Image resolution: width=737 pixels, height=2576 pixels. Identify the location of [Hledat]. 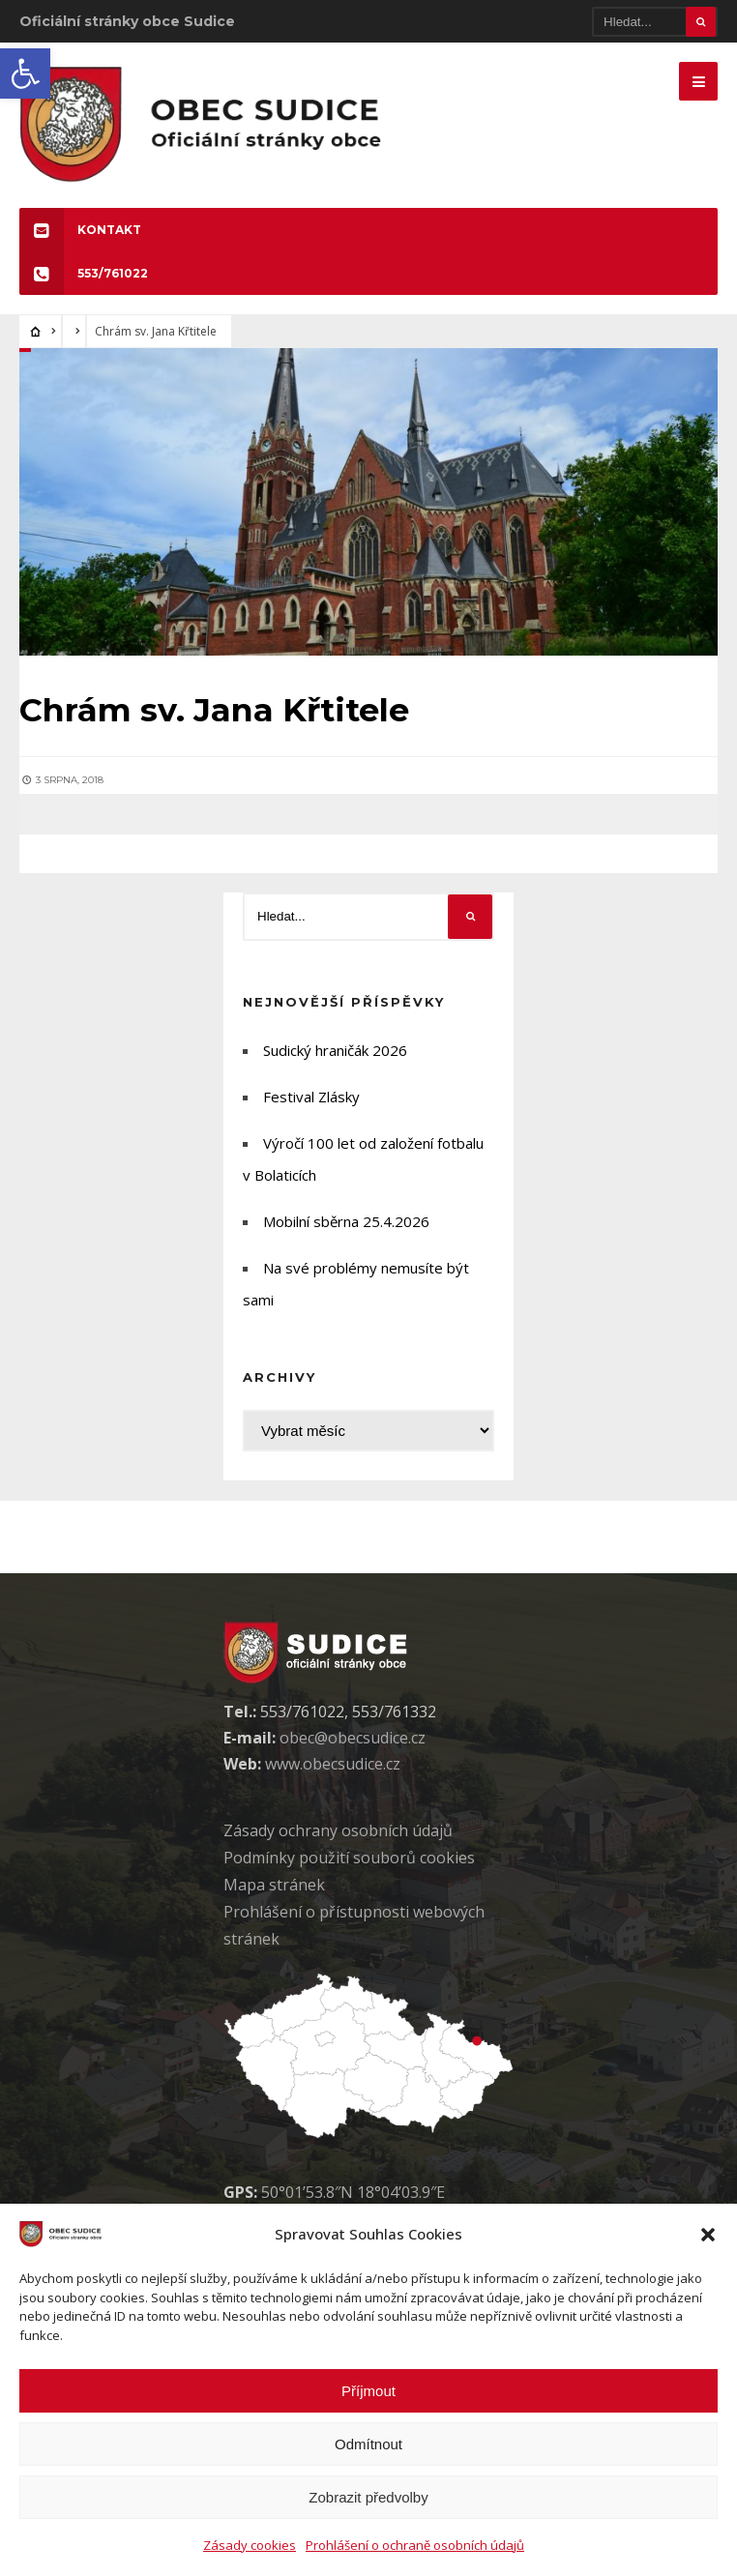
(655, 22).